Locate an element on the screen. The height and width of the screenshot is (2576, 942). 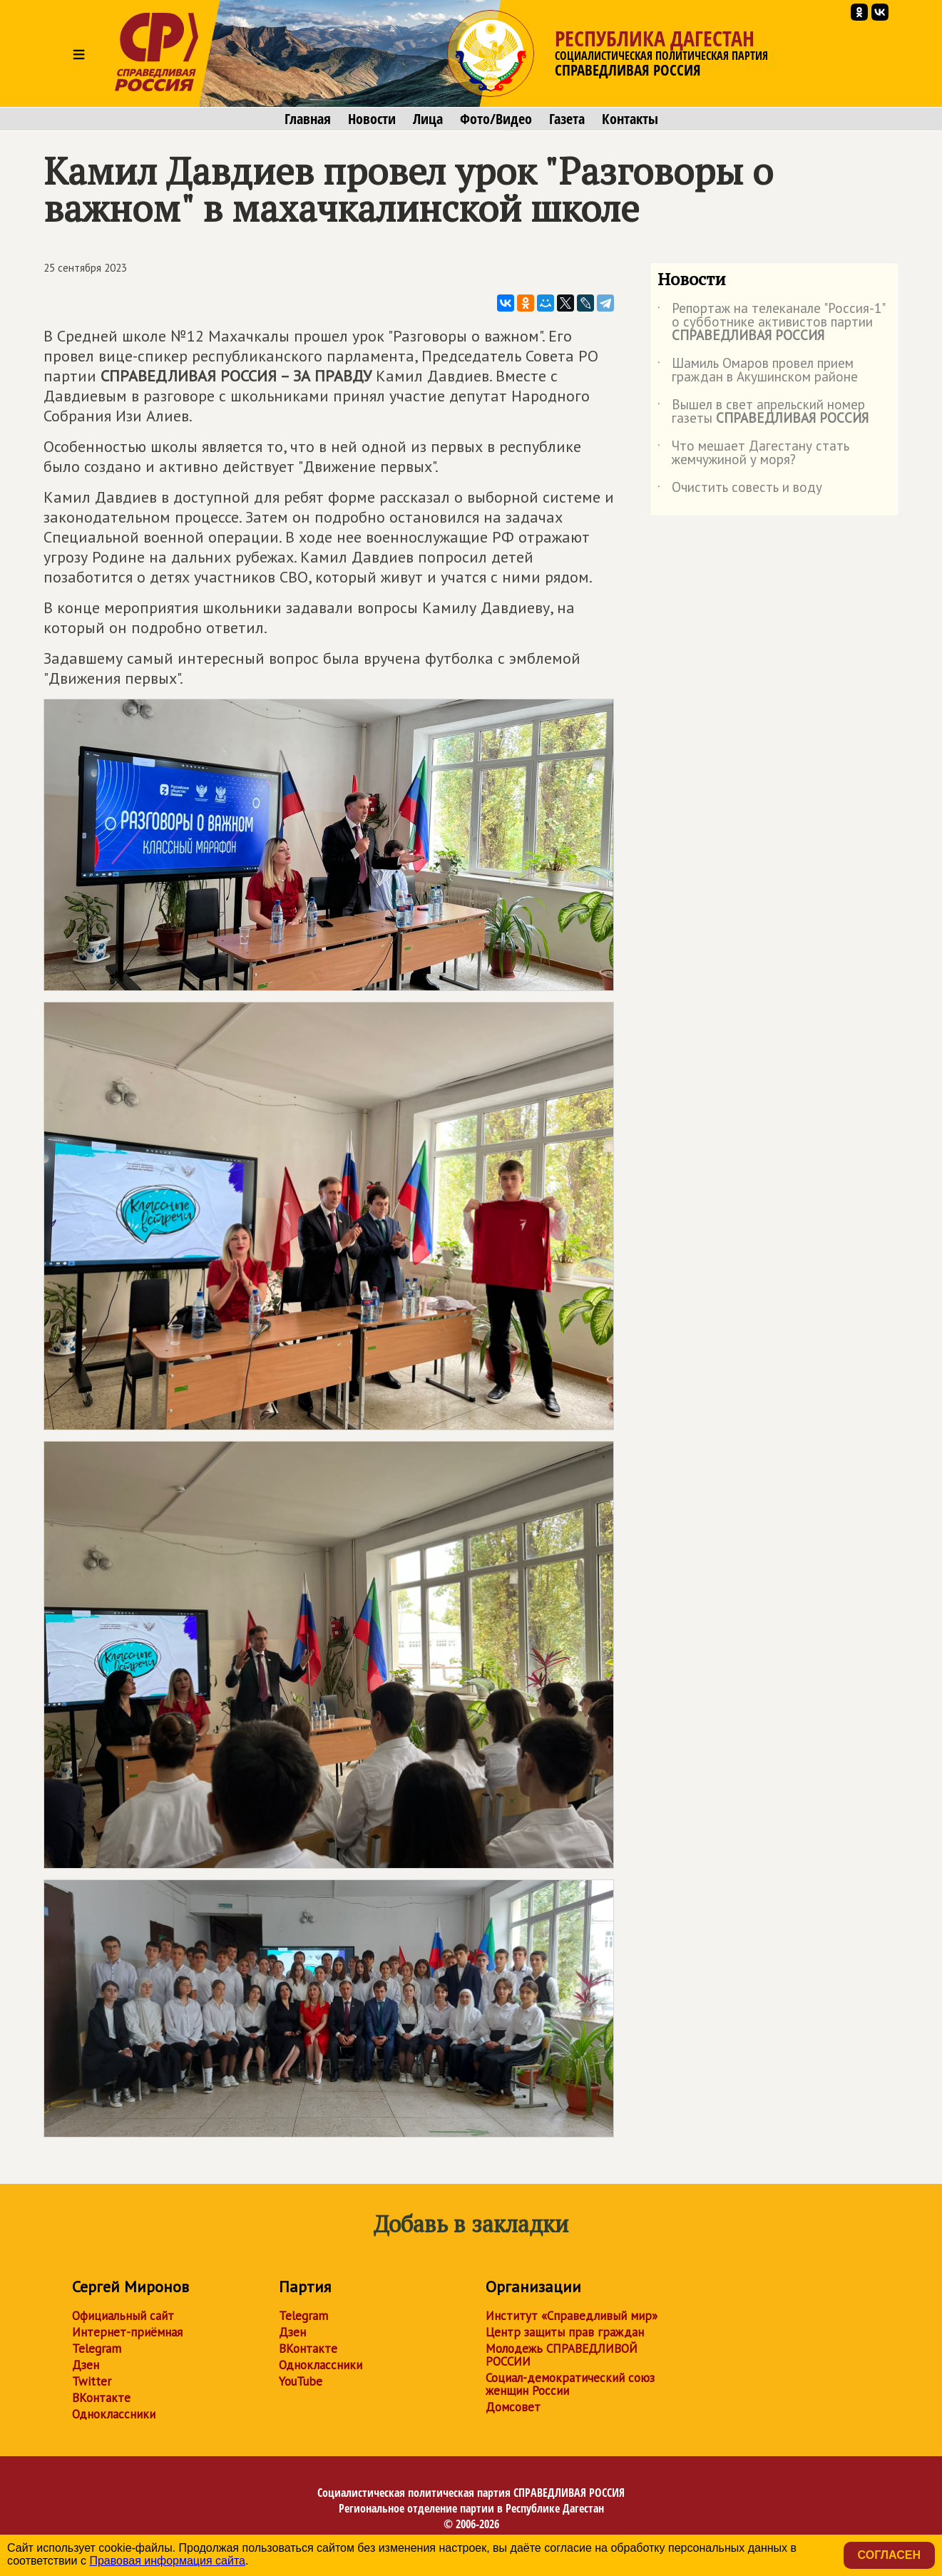
ВКонтакте is located at coordinates (101, 2397).